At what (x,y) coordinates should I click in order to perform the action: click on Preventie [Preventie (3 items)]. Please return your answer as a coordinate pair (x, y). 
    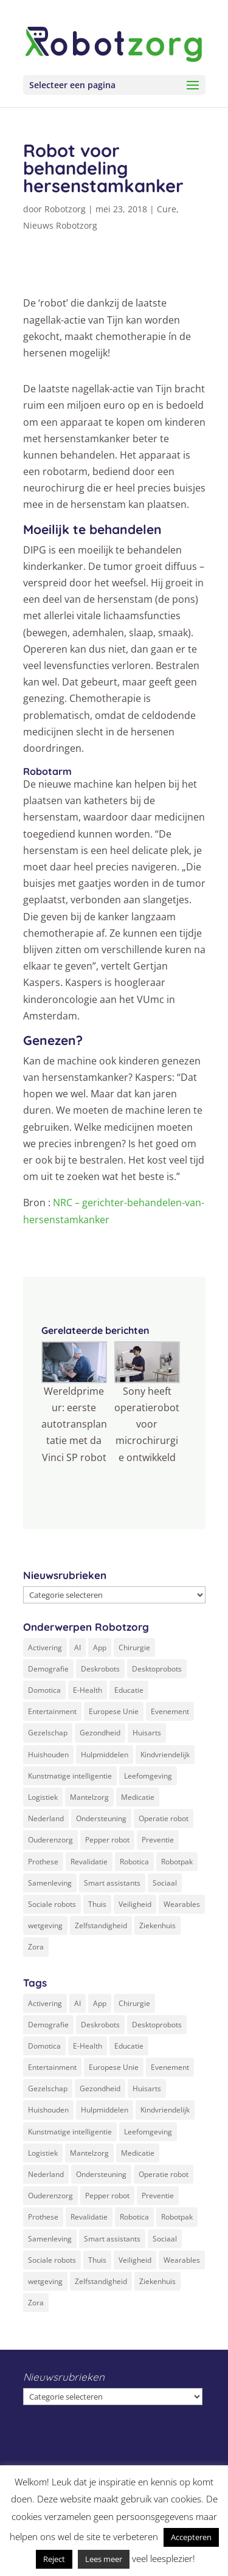
    Looking at the image, I should click on (158, 1840).